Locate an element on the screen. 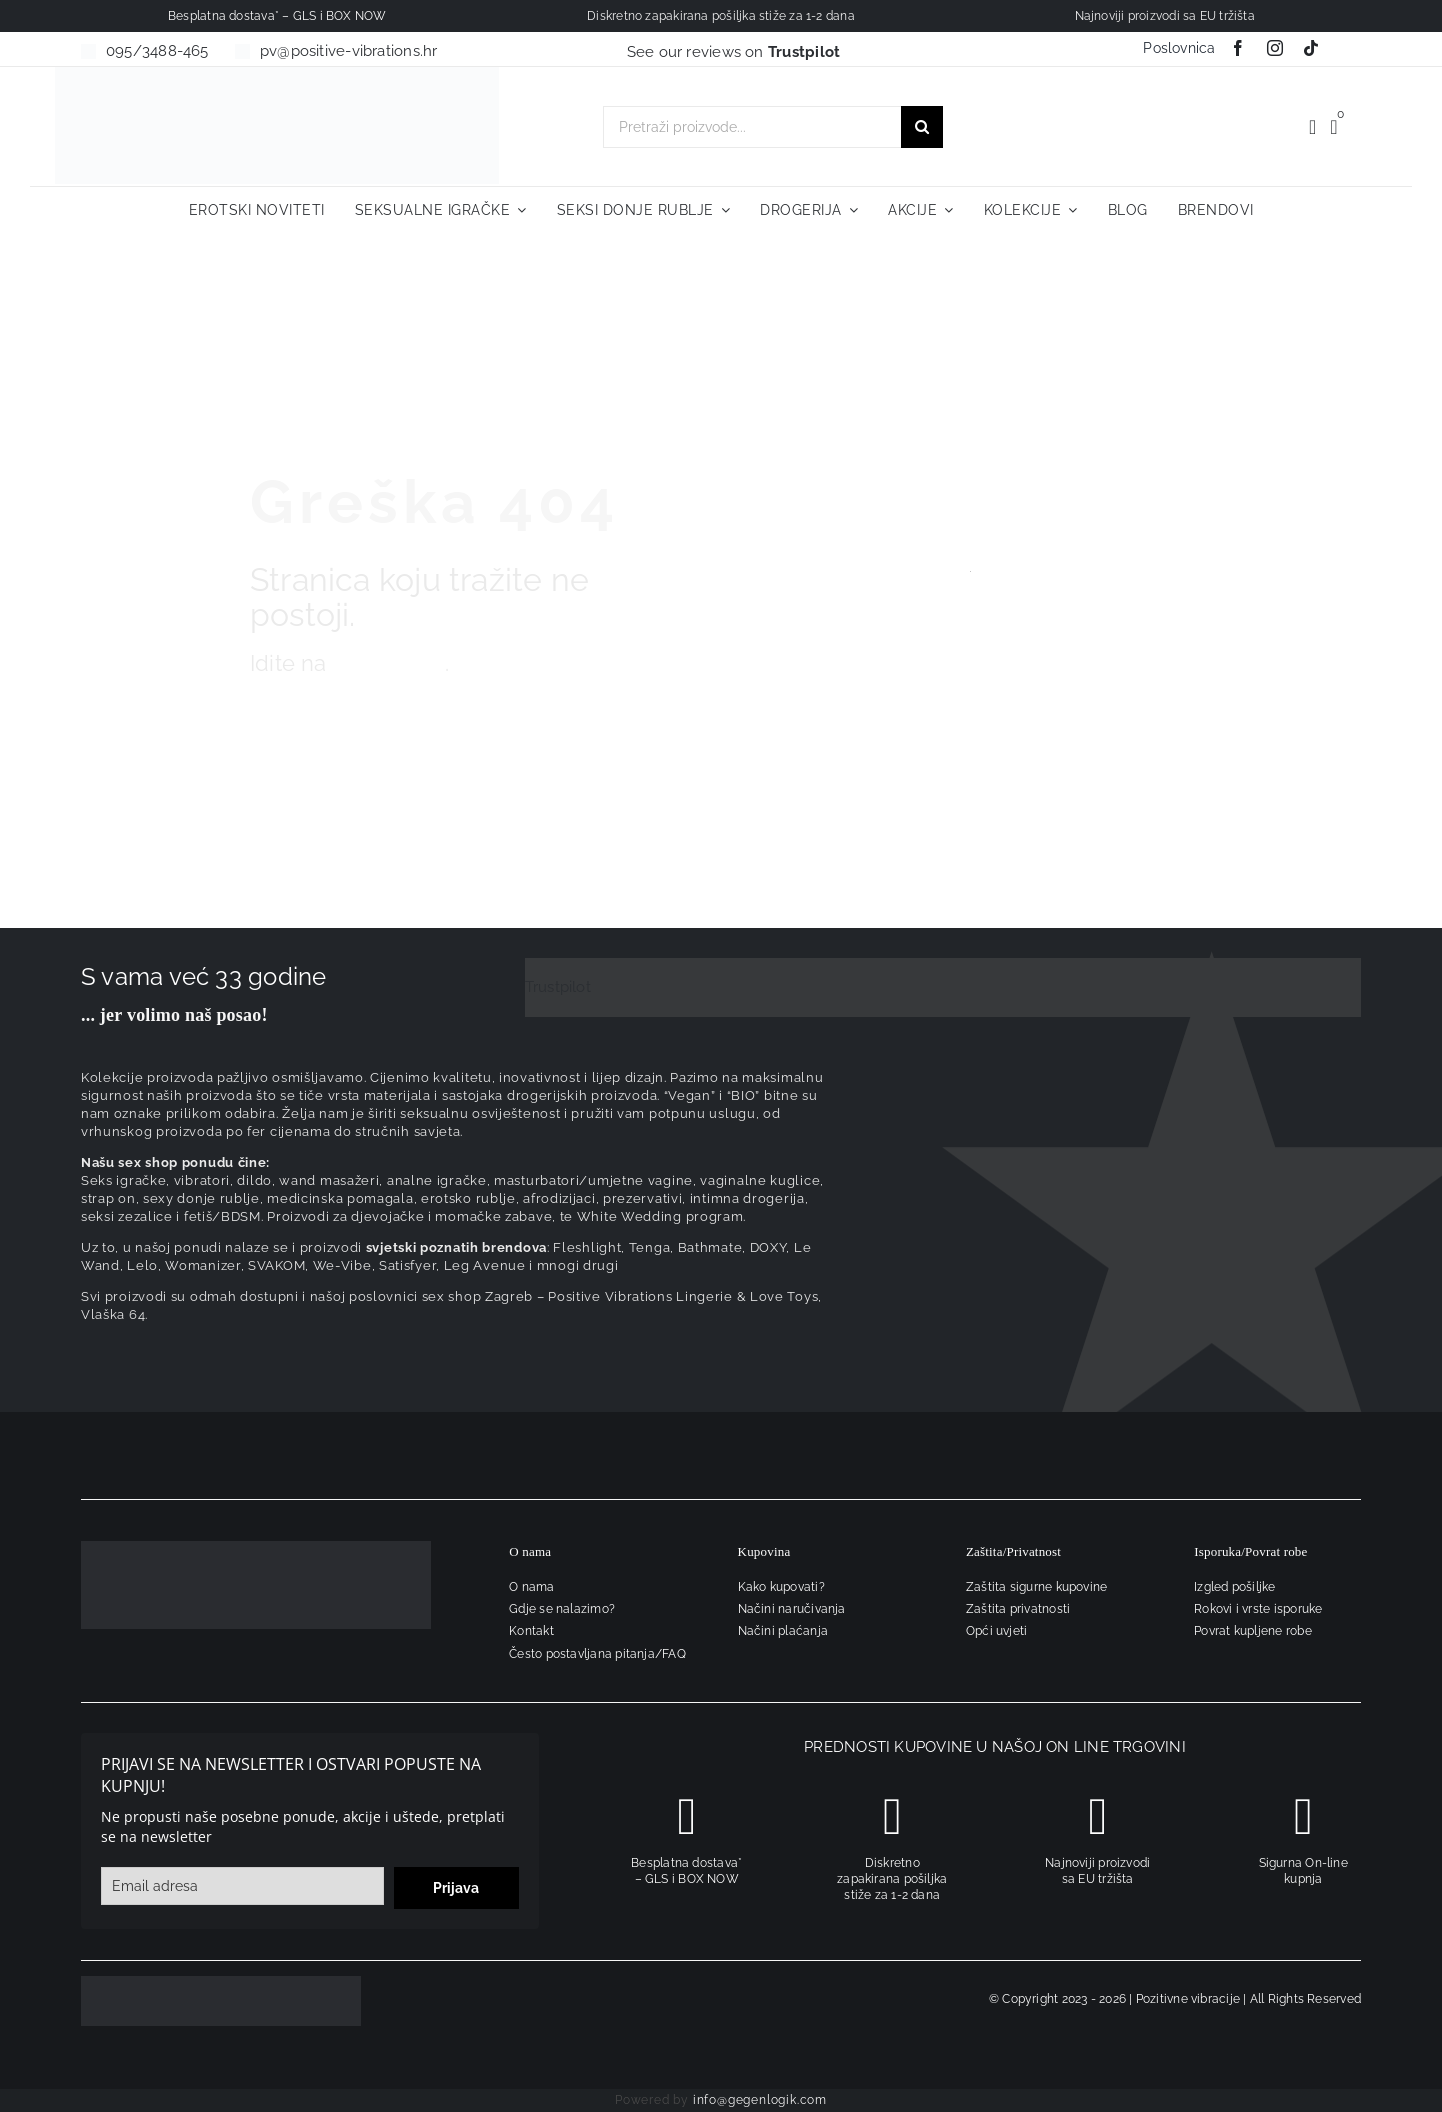  naslovnicu is located at coordinates (389, 663).